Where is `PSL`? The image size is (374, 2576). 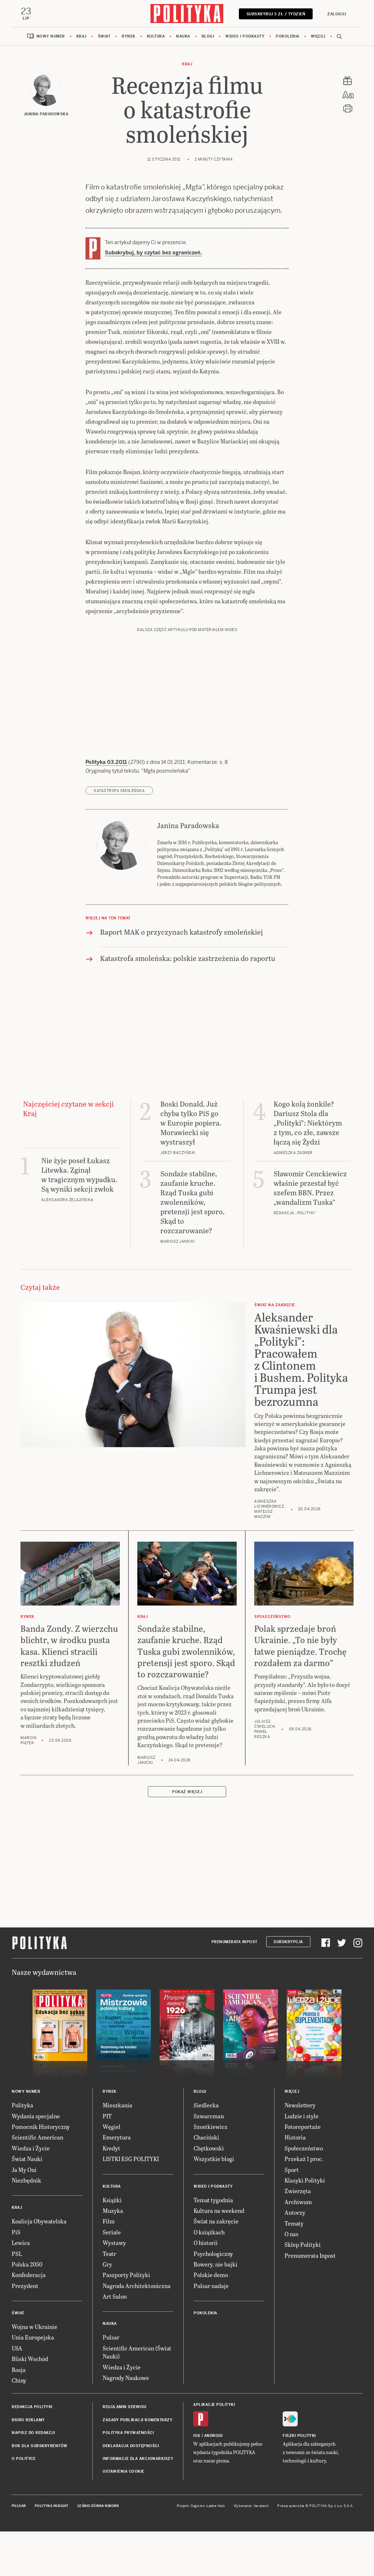
PSL is located at coordinates (17, 2253).